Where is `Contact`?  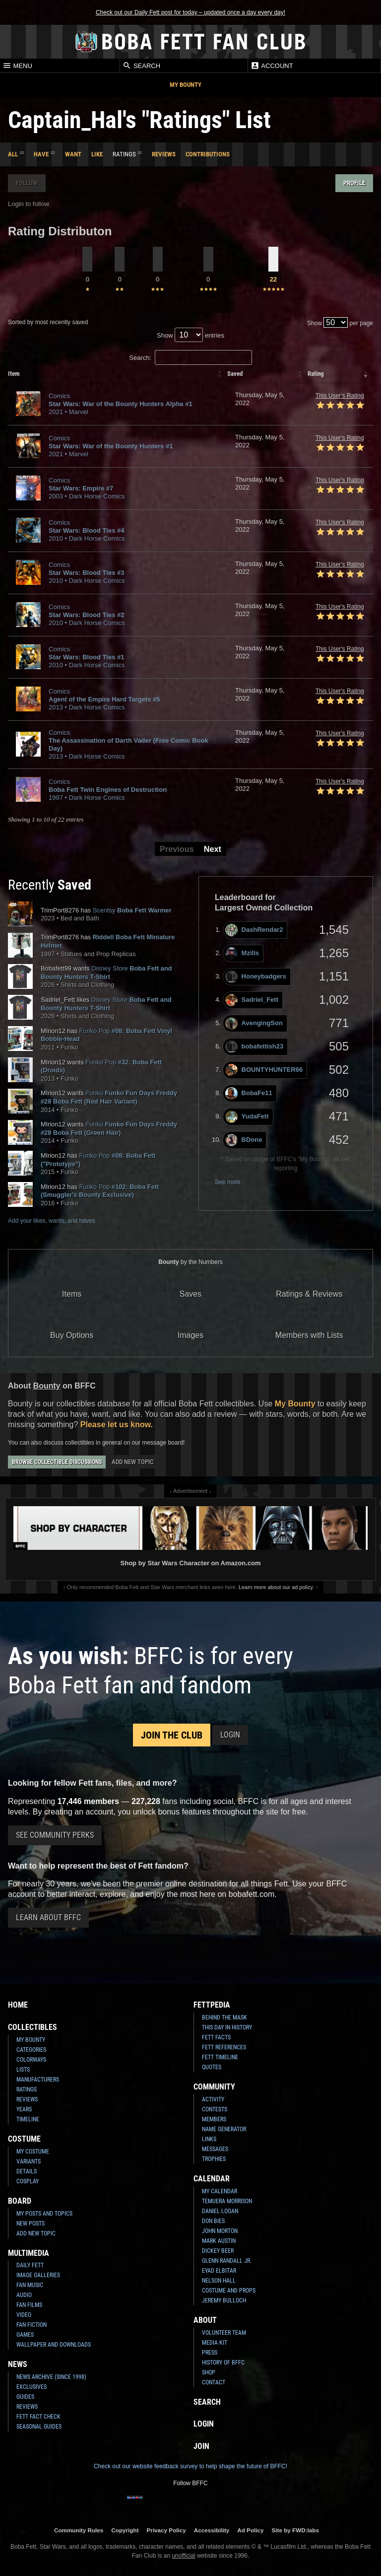 Contact is located at coordinates (213, 2382).